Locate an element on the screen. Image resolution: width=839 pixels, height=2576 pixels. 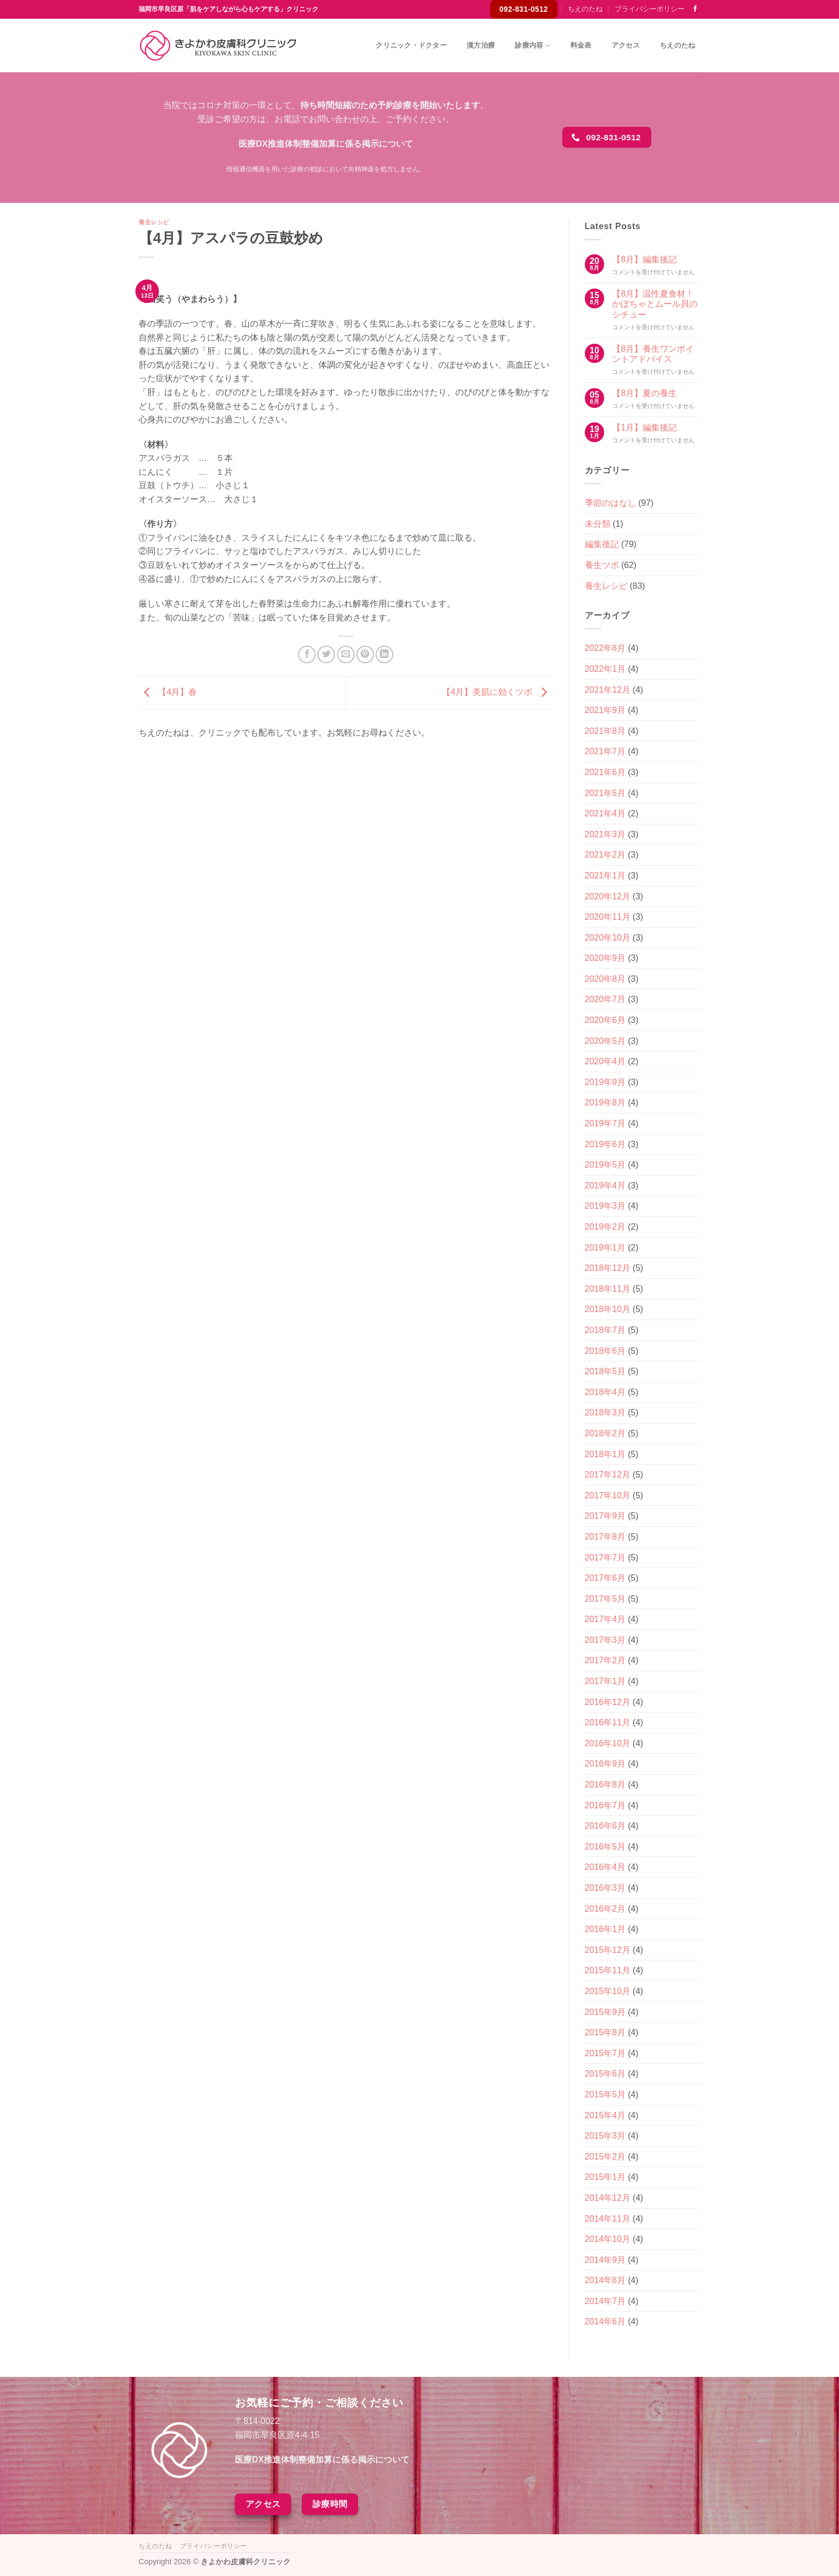
2021年5月 is located at coordinates (605, 793).